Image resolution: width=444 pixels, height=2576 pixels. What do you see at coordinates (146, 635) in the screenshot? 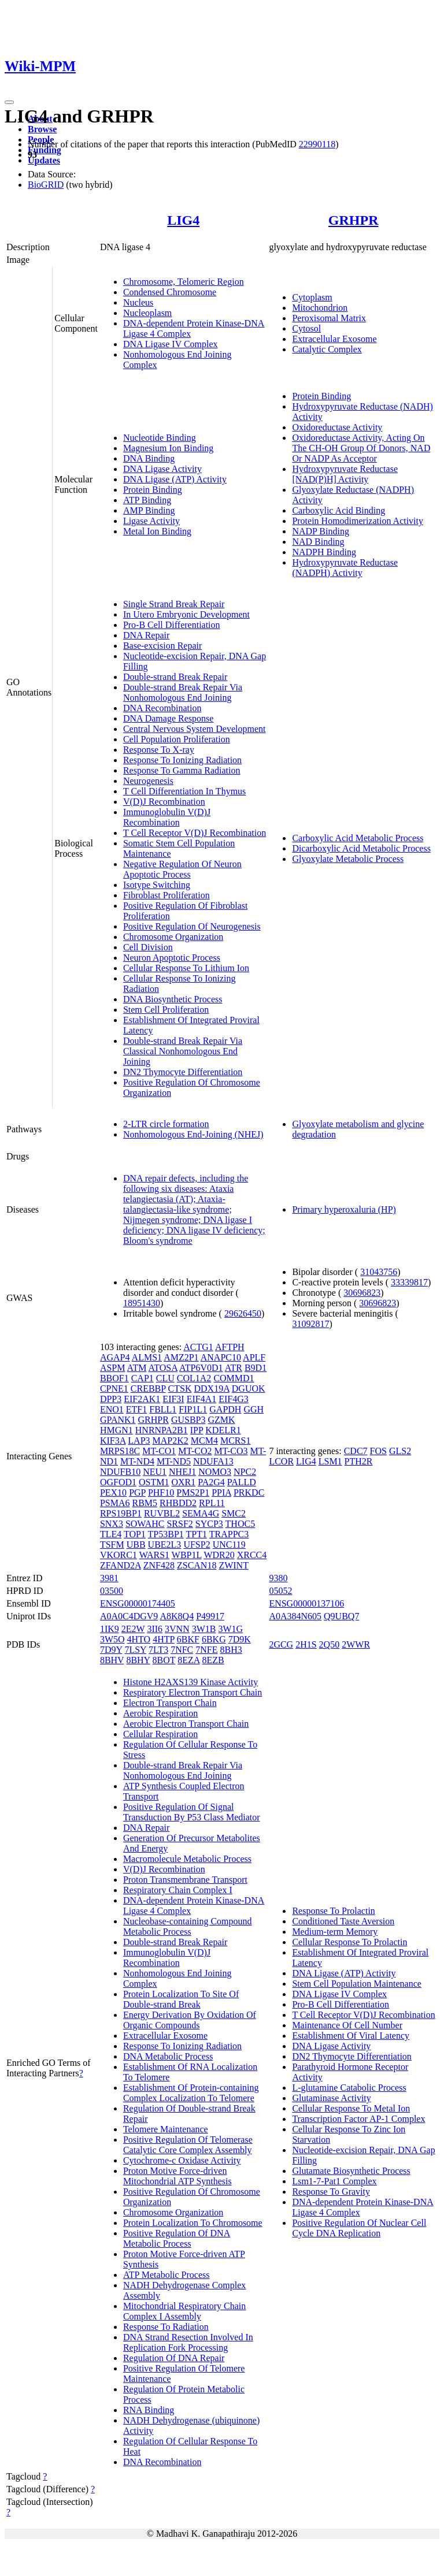
I see `DNA Repair` at bounding box center [146, 635].